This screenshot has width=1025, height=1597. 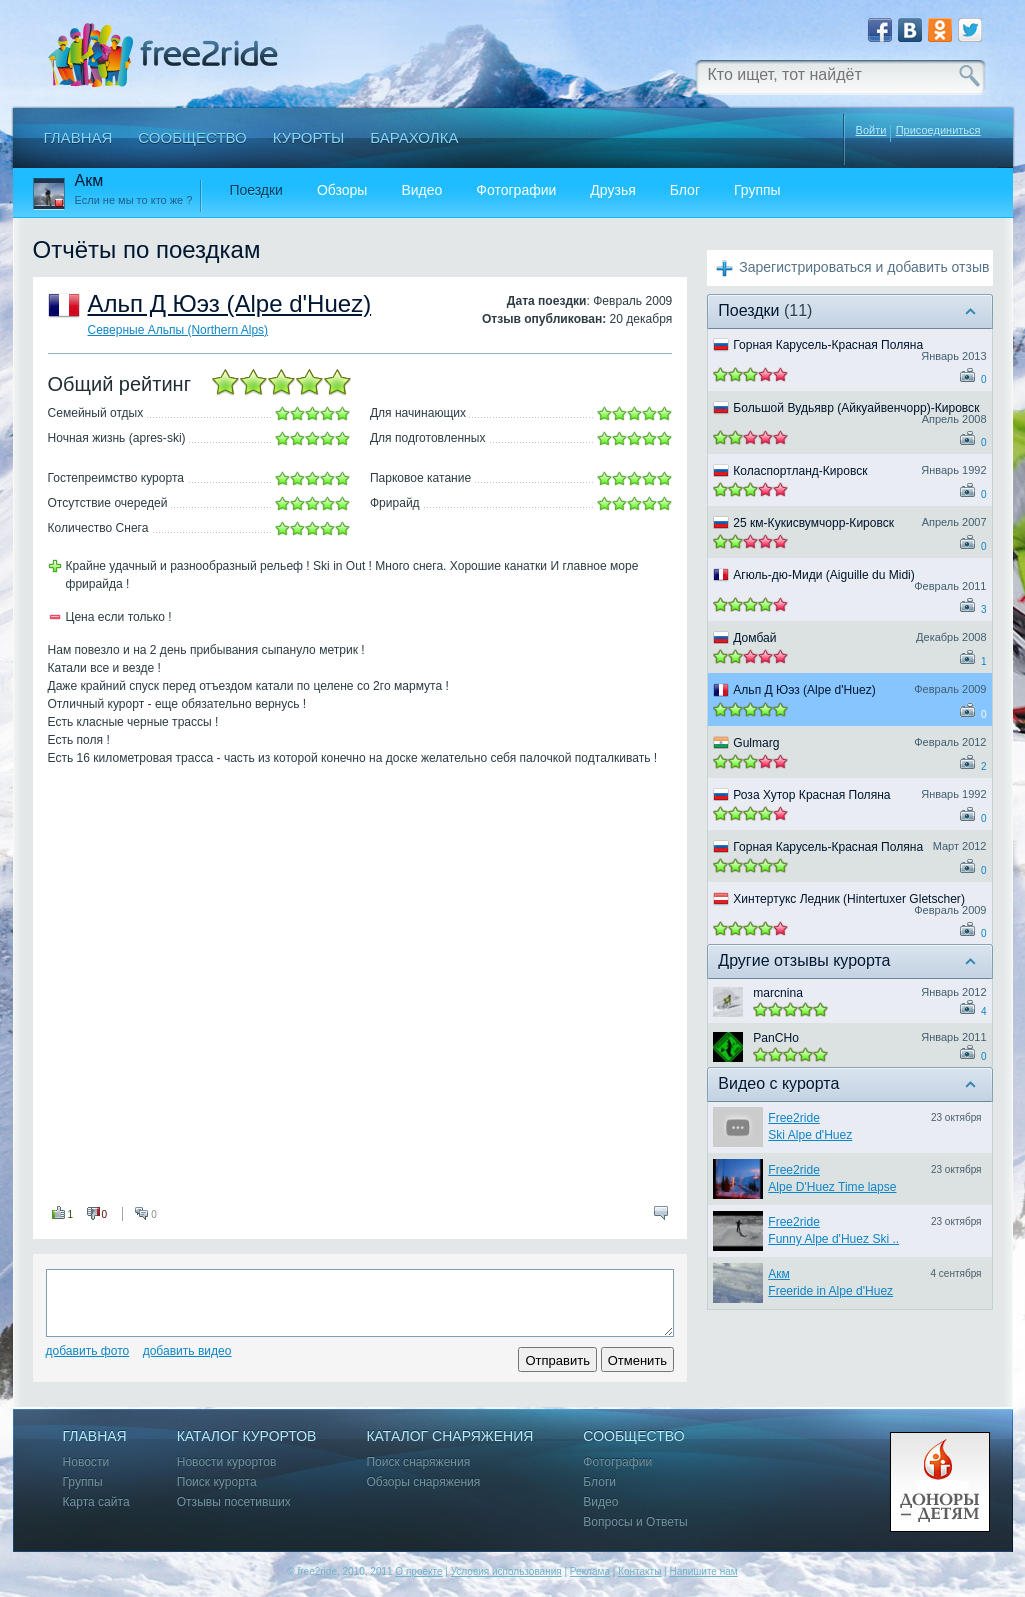 I want to click on Funny Alpe d'Huez Ski .., so click(x=833, y=1239).